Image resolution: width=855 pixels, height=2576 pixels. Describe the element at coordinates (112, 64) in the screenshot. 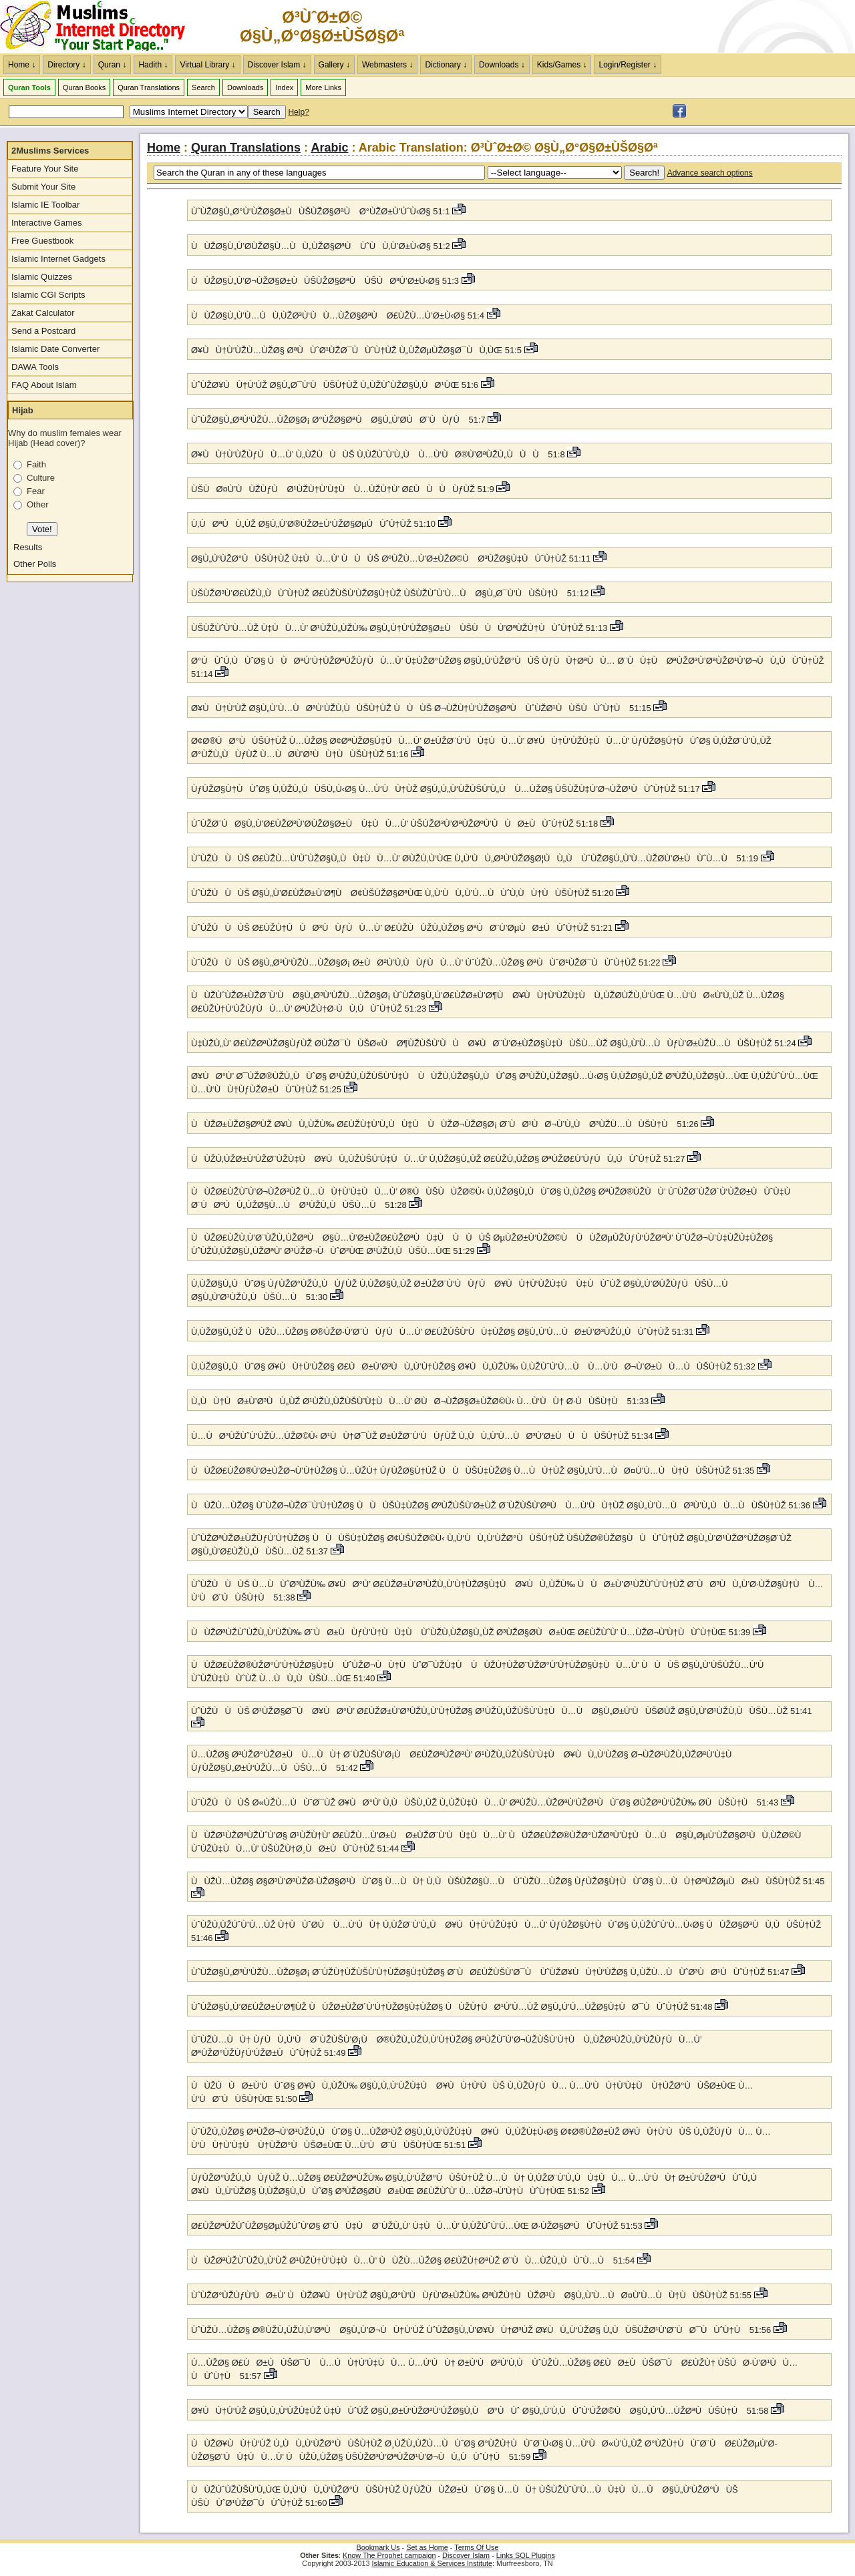

I see `Quran ↓` at that location.